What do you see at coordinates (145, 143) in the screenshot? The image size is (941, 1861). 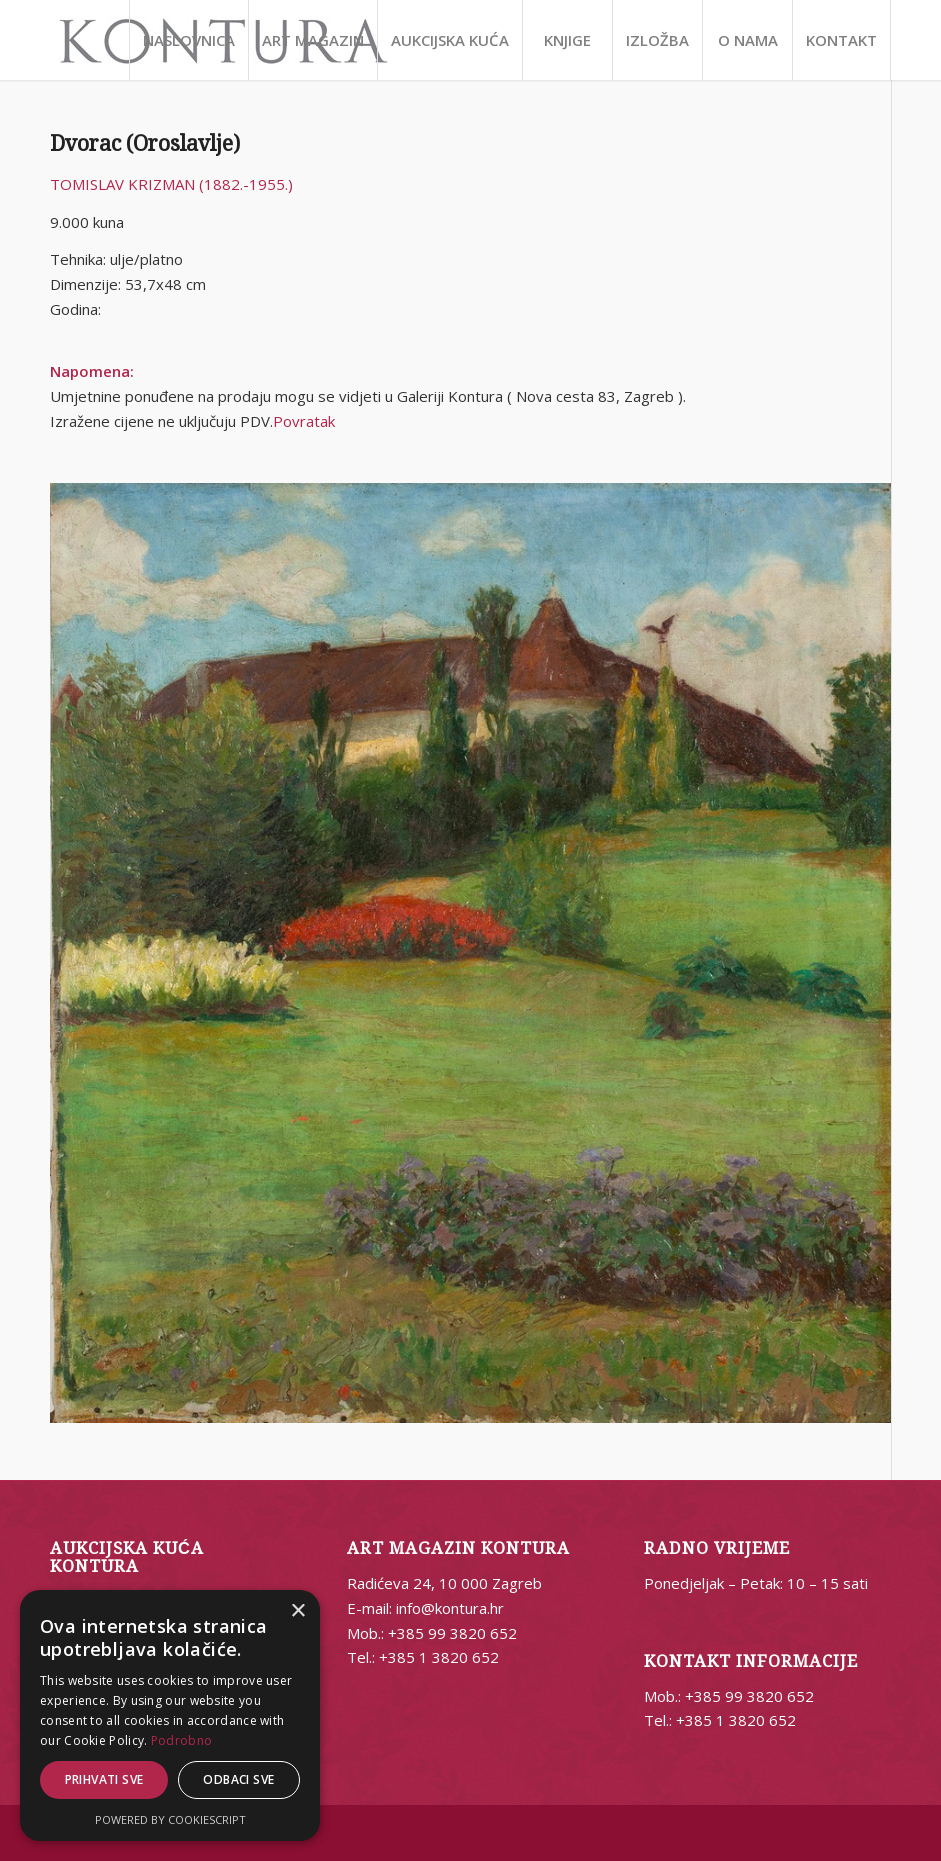 I see `Dvorac (Oroslavlje)` at bounding box center [145, 143].